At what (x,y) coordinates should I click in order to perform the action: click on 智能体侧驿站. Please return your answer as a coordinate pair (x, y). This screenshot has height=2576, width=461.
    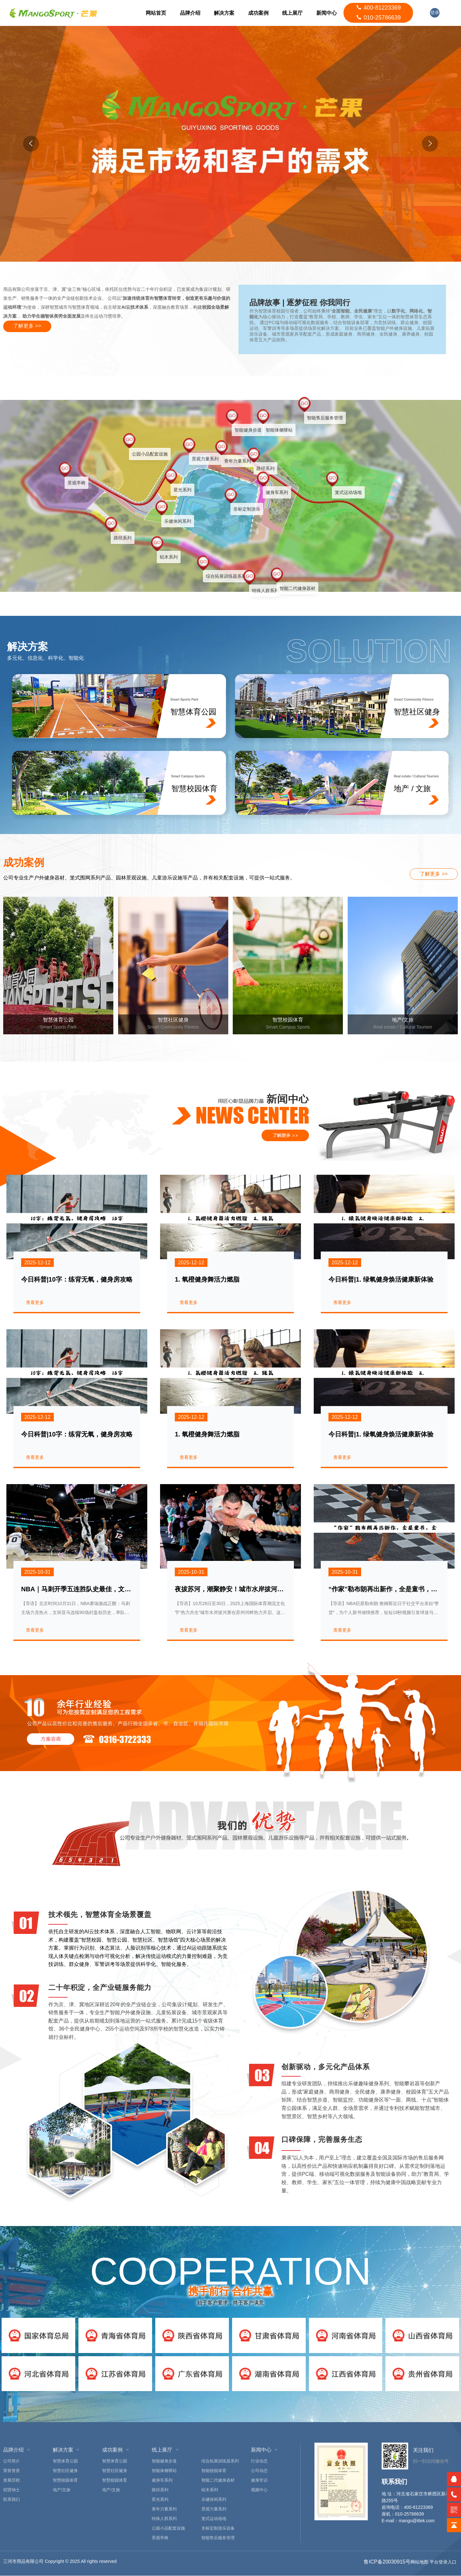
    Looking at the image, I should click on (164, 2471).